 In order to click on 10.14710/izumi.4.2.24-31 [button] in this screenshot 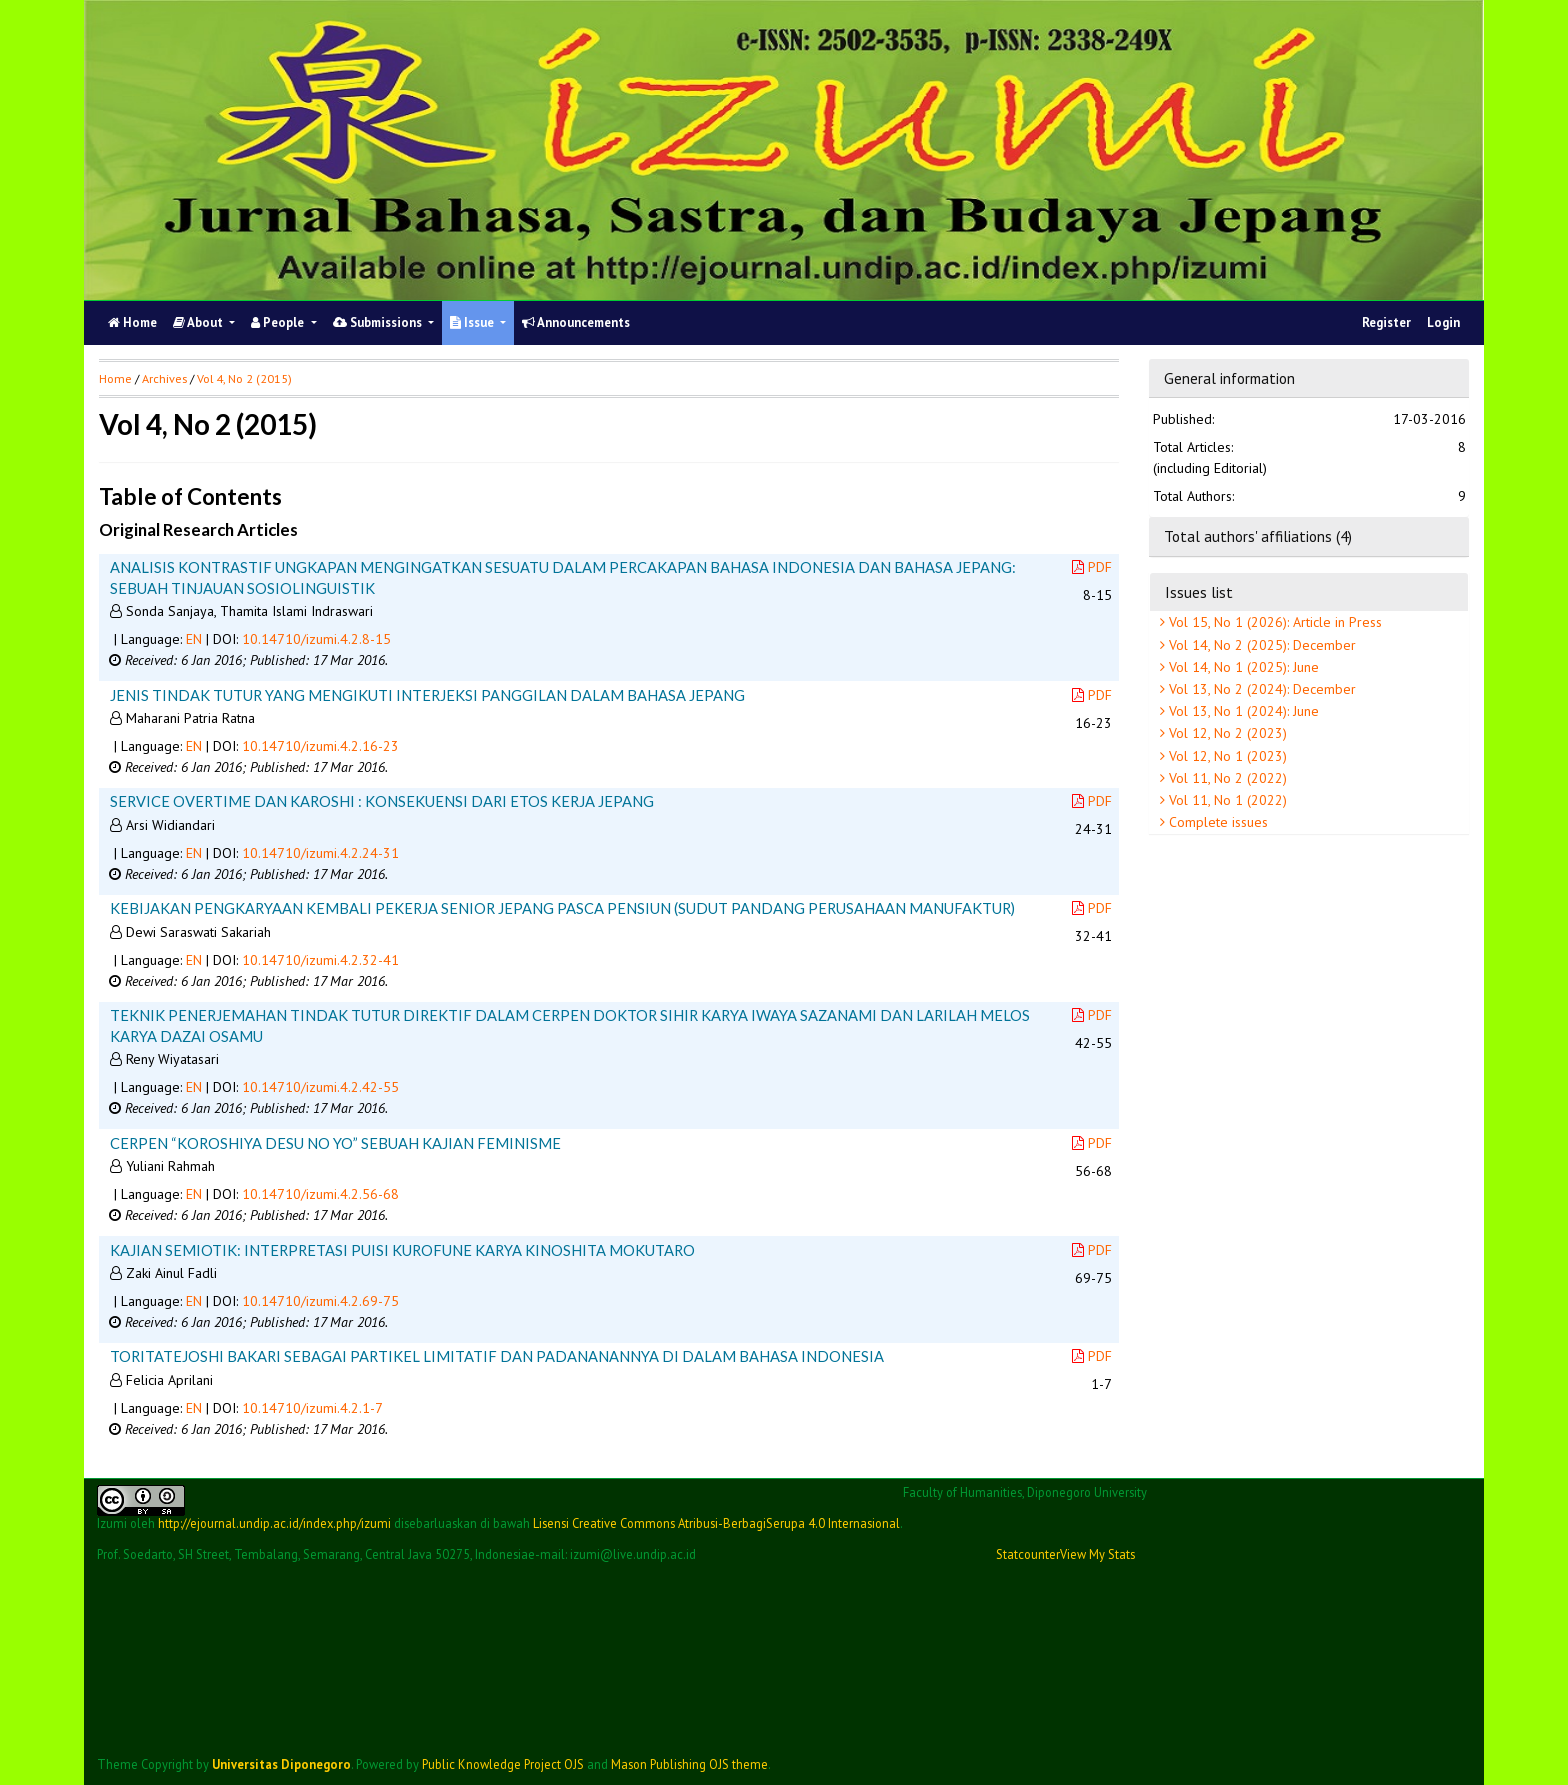, I will do `click(320, 853)`.